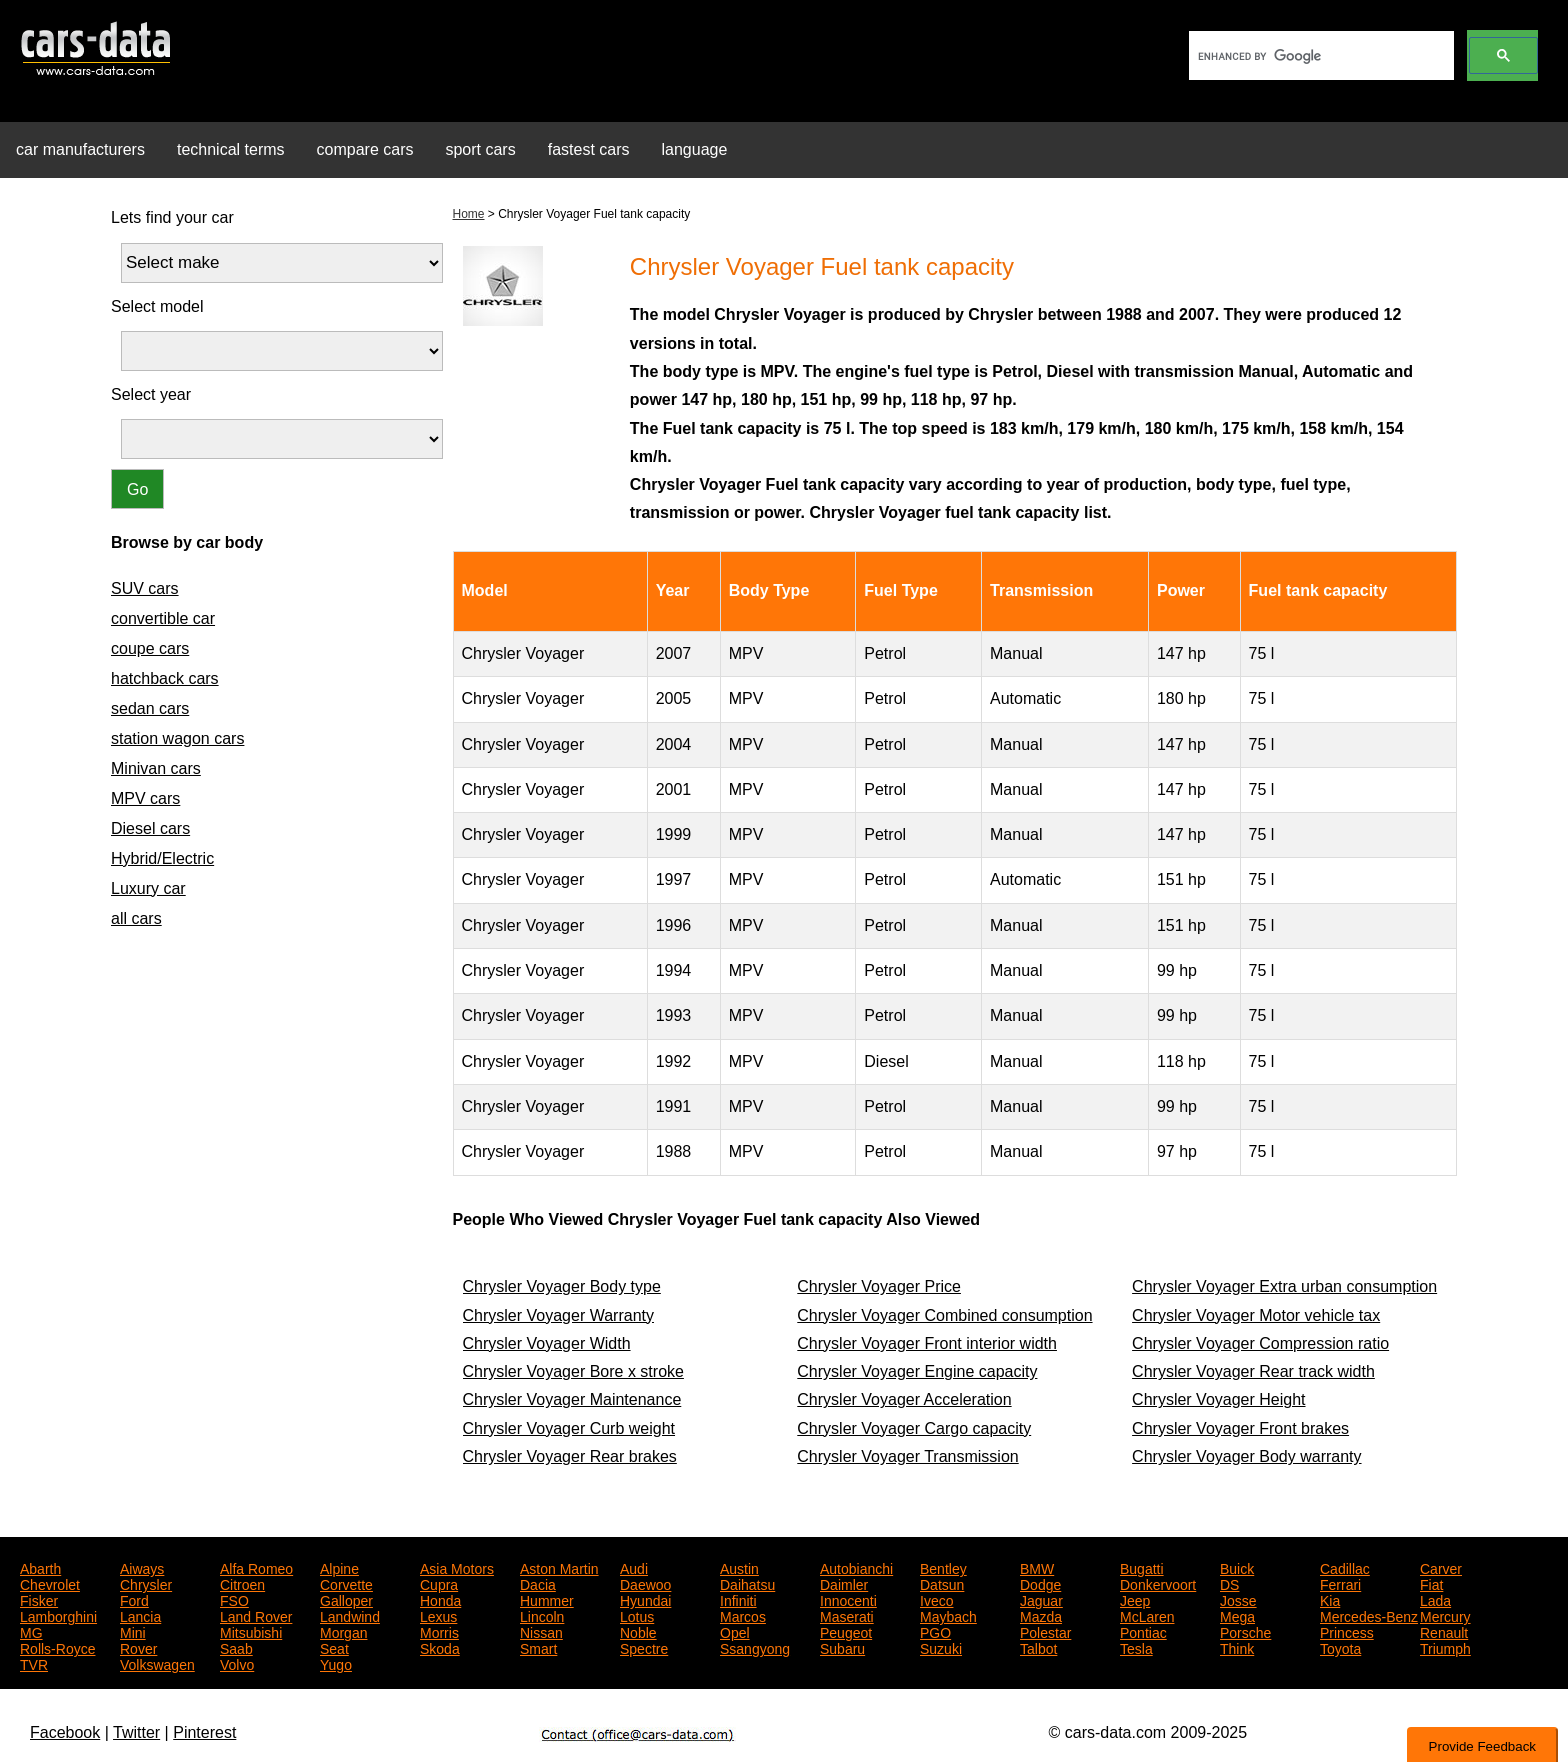 The height and width of the screenshot is (1762, 1568). I want to click on Abarth, so click(40, 1567).